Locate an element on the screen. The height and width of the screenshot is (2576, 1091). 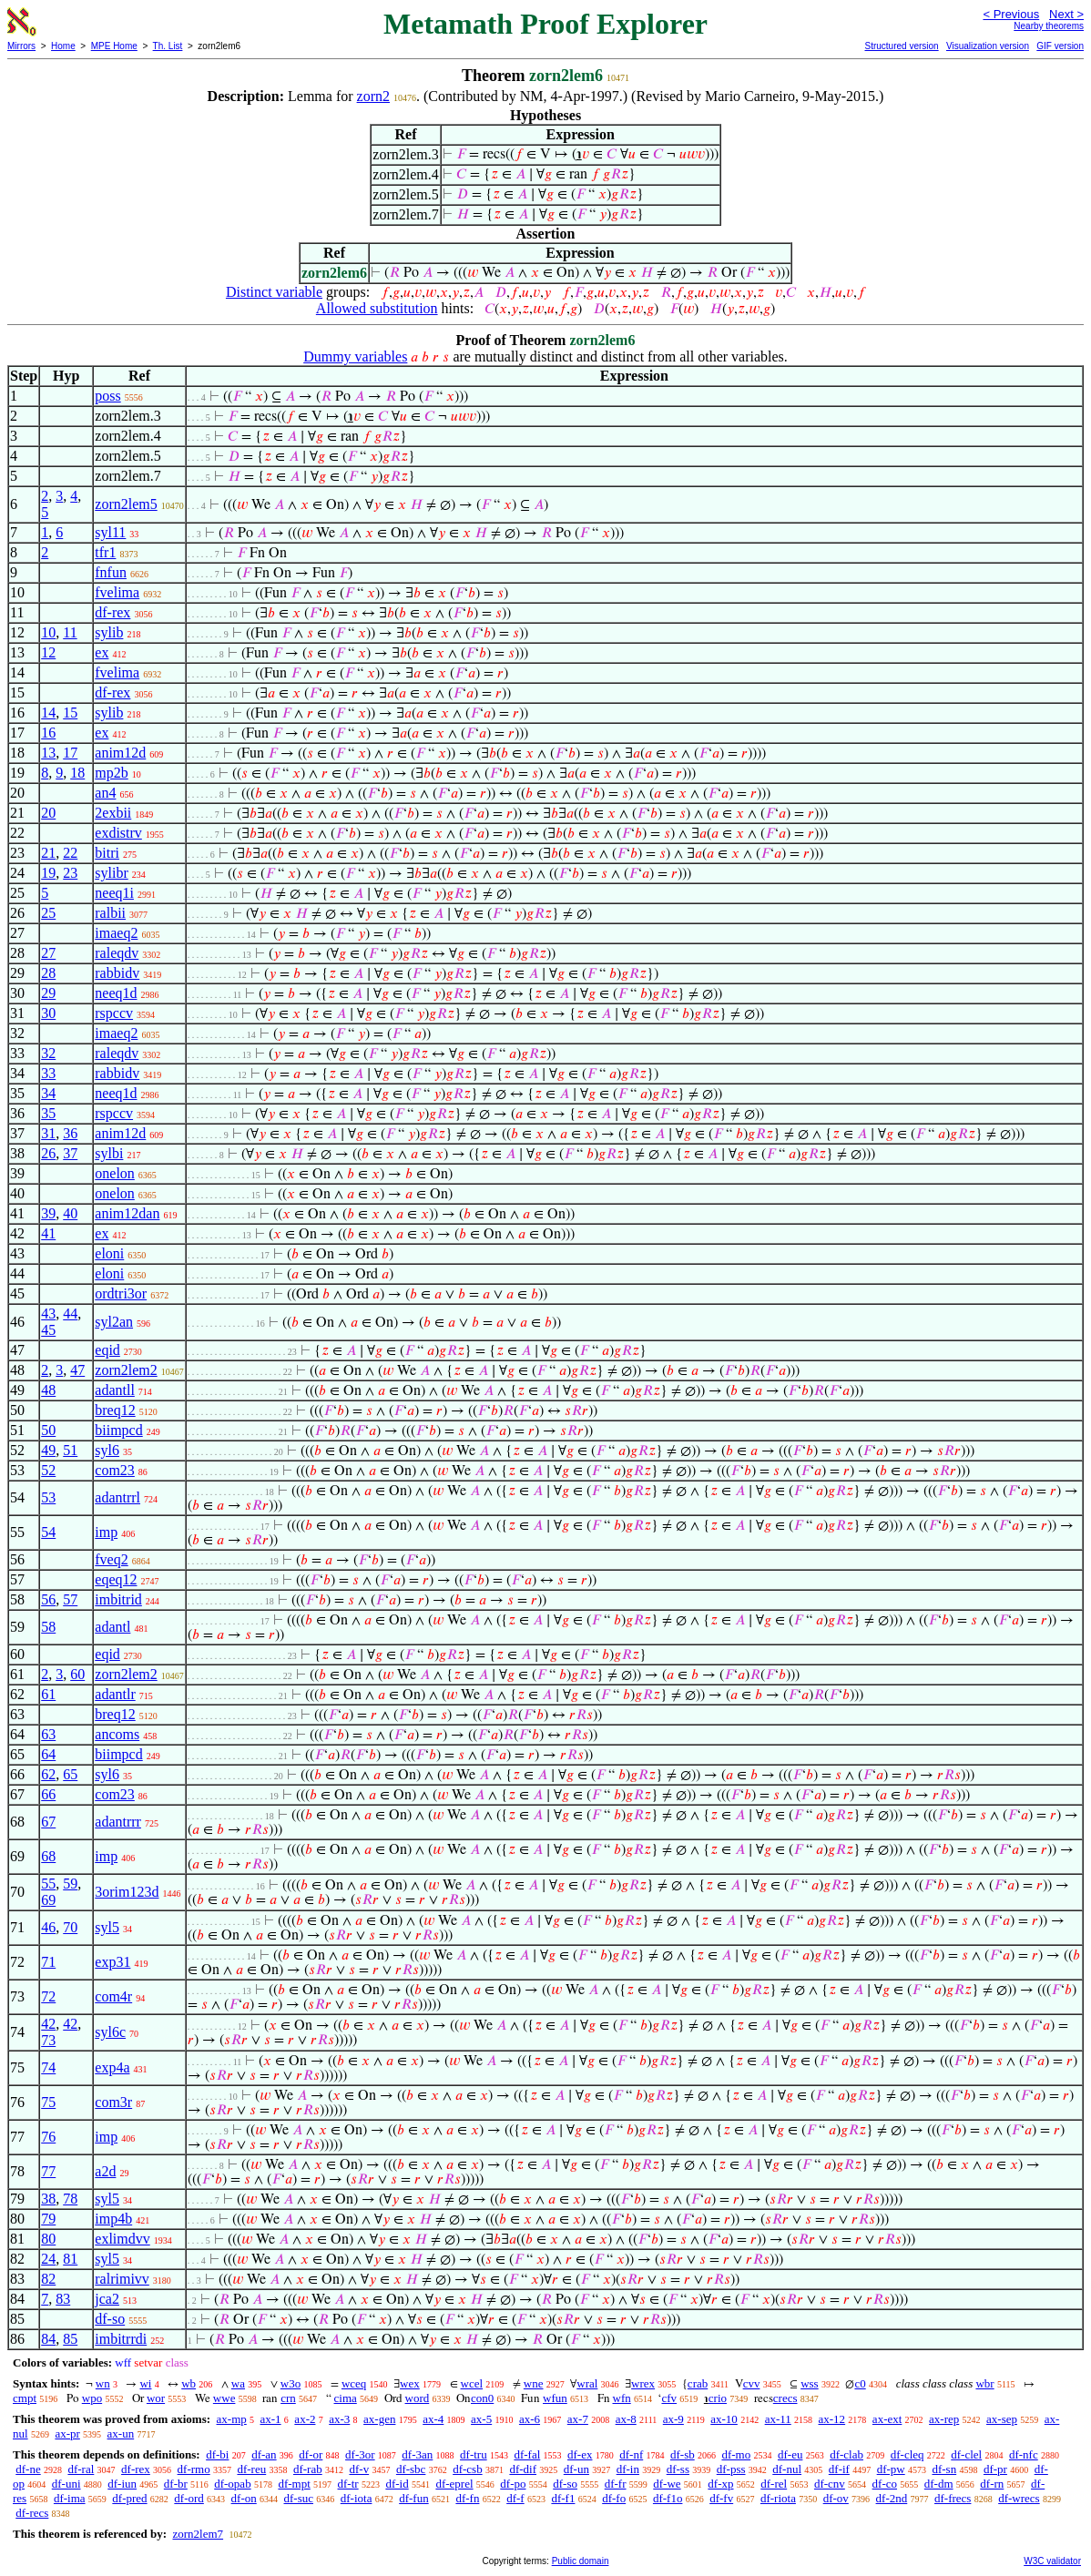
con0 is located at coordinates (482, 2398).